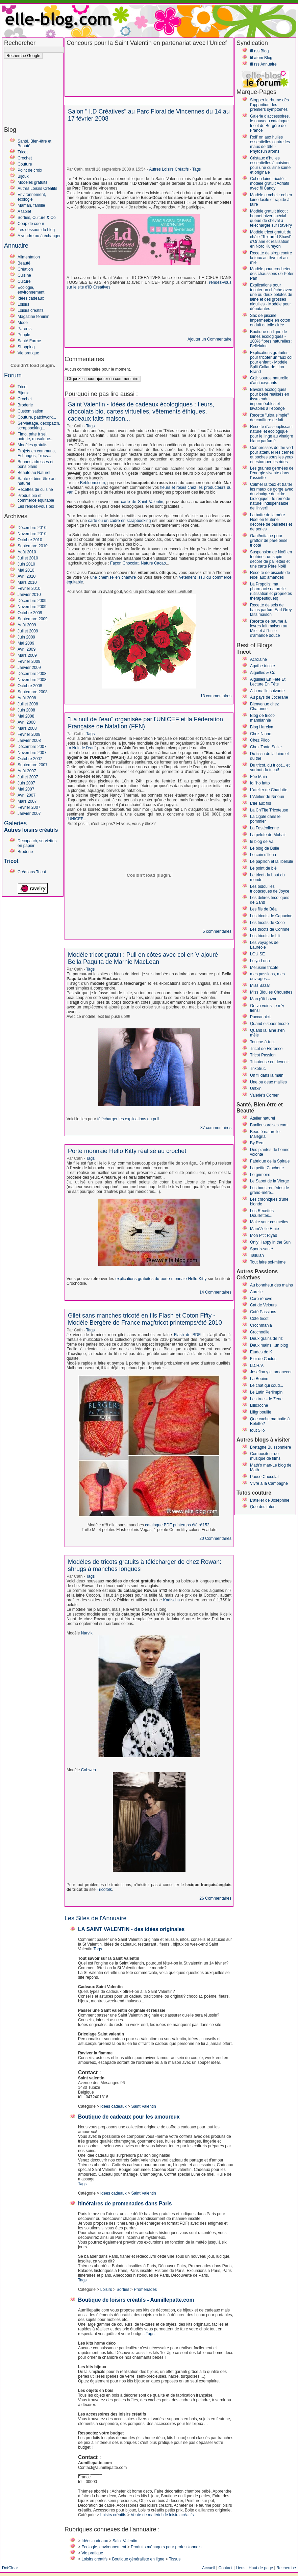 This screenshot has height=2576, width=298. Describe the element at coordinates (266, 1048) in the screenshot. I see `Tricot de Florence` at that location.